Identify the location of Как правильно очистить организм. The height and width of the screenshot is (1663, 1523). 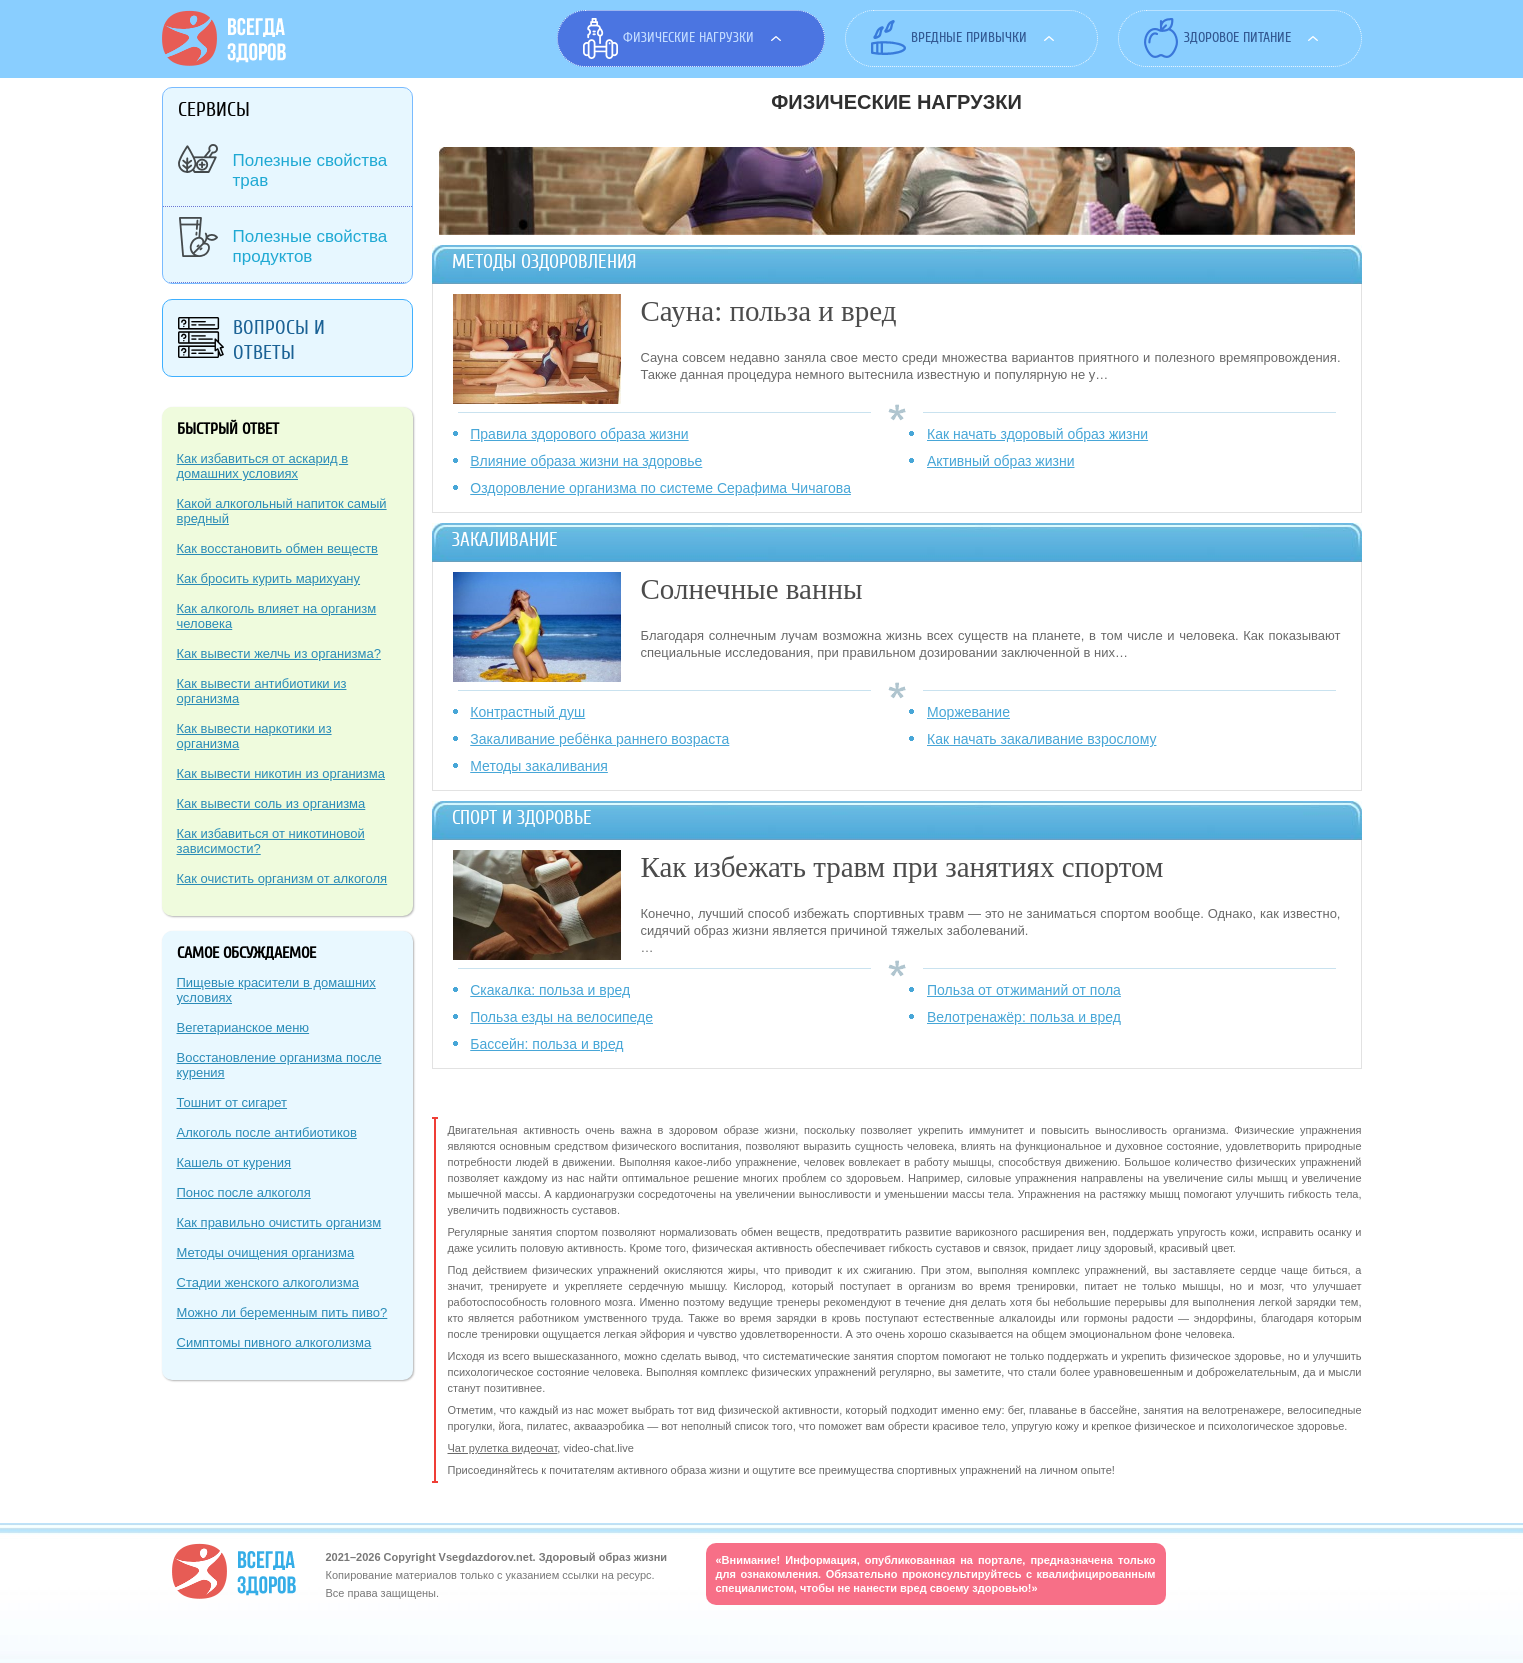
(279, 1222).